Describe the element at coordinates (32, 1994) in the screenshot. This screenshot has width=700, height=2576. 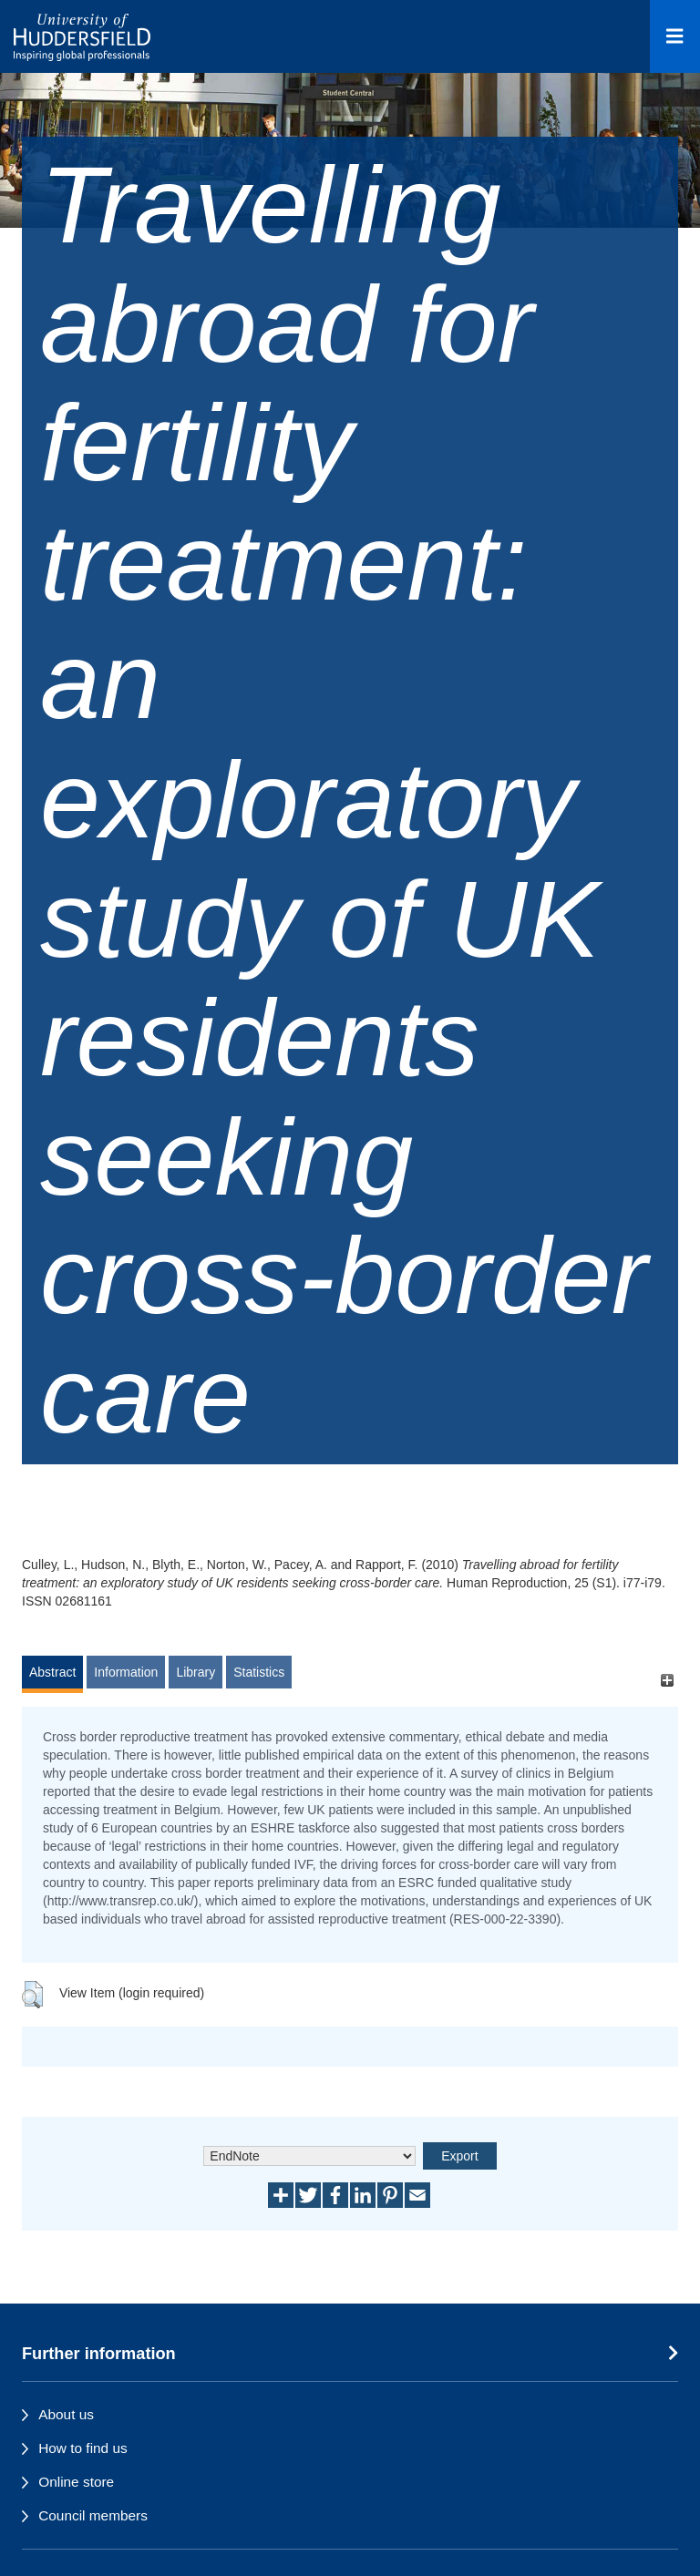
I see `[button]` at that location.